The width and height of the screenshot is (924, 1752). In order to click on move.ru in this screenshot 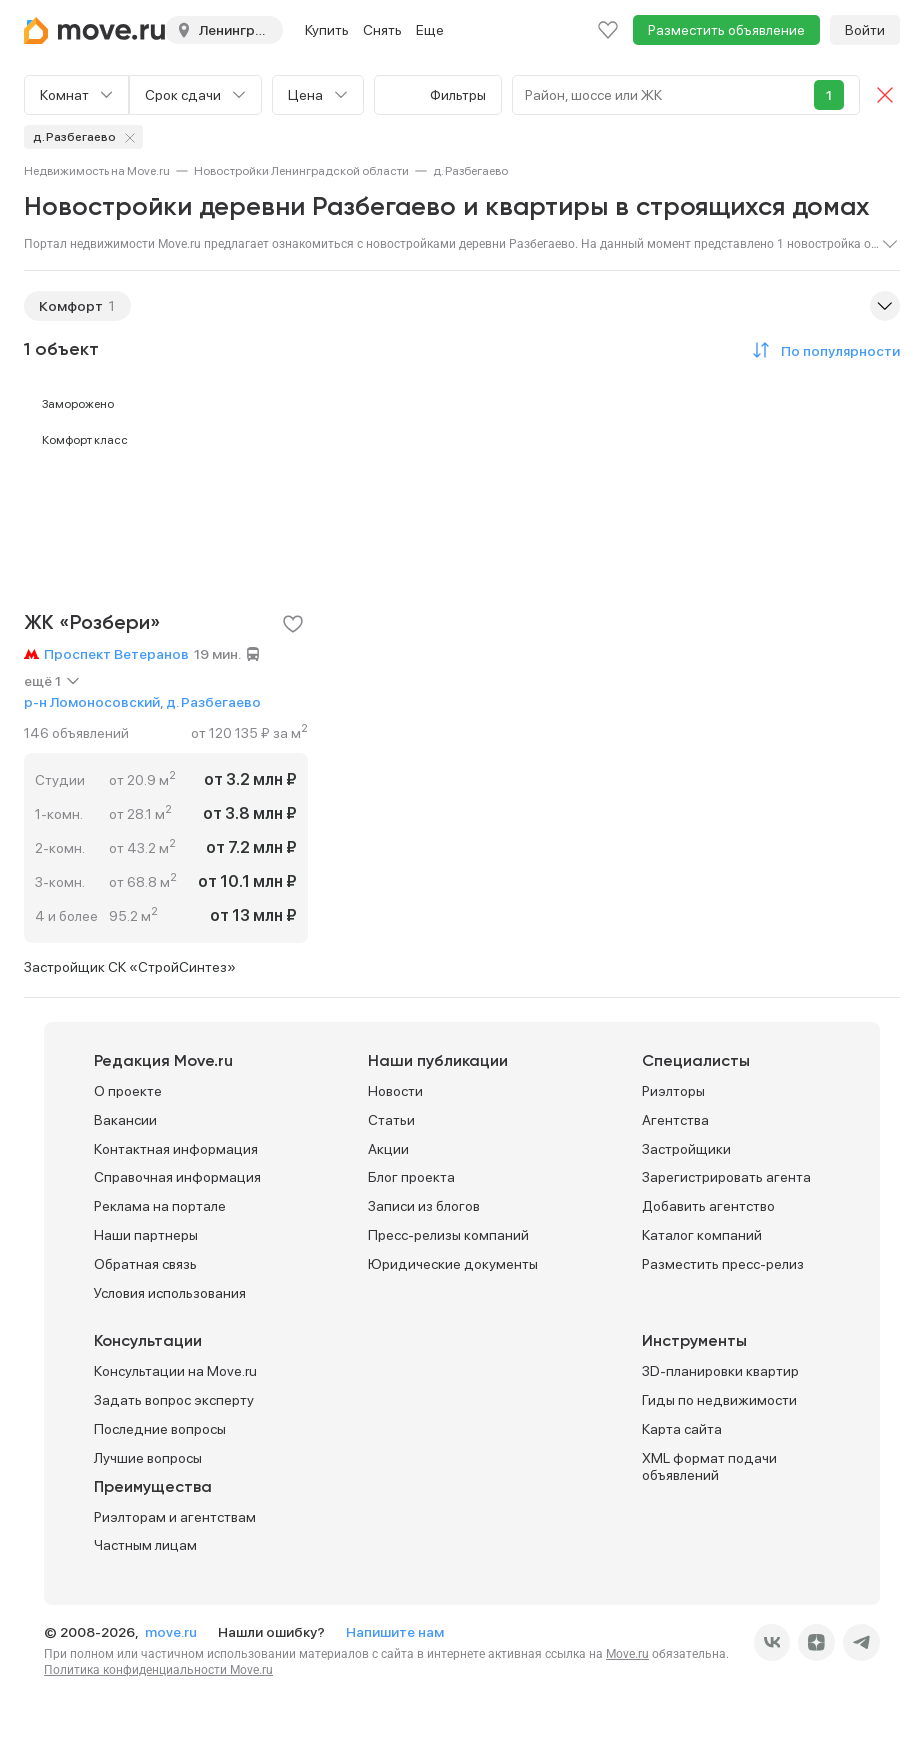, I will do `click(172, 1632)`.